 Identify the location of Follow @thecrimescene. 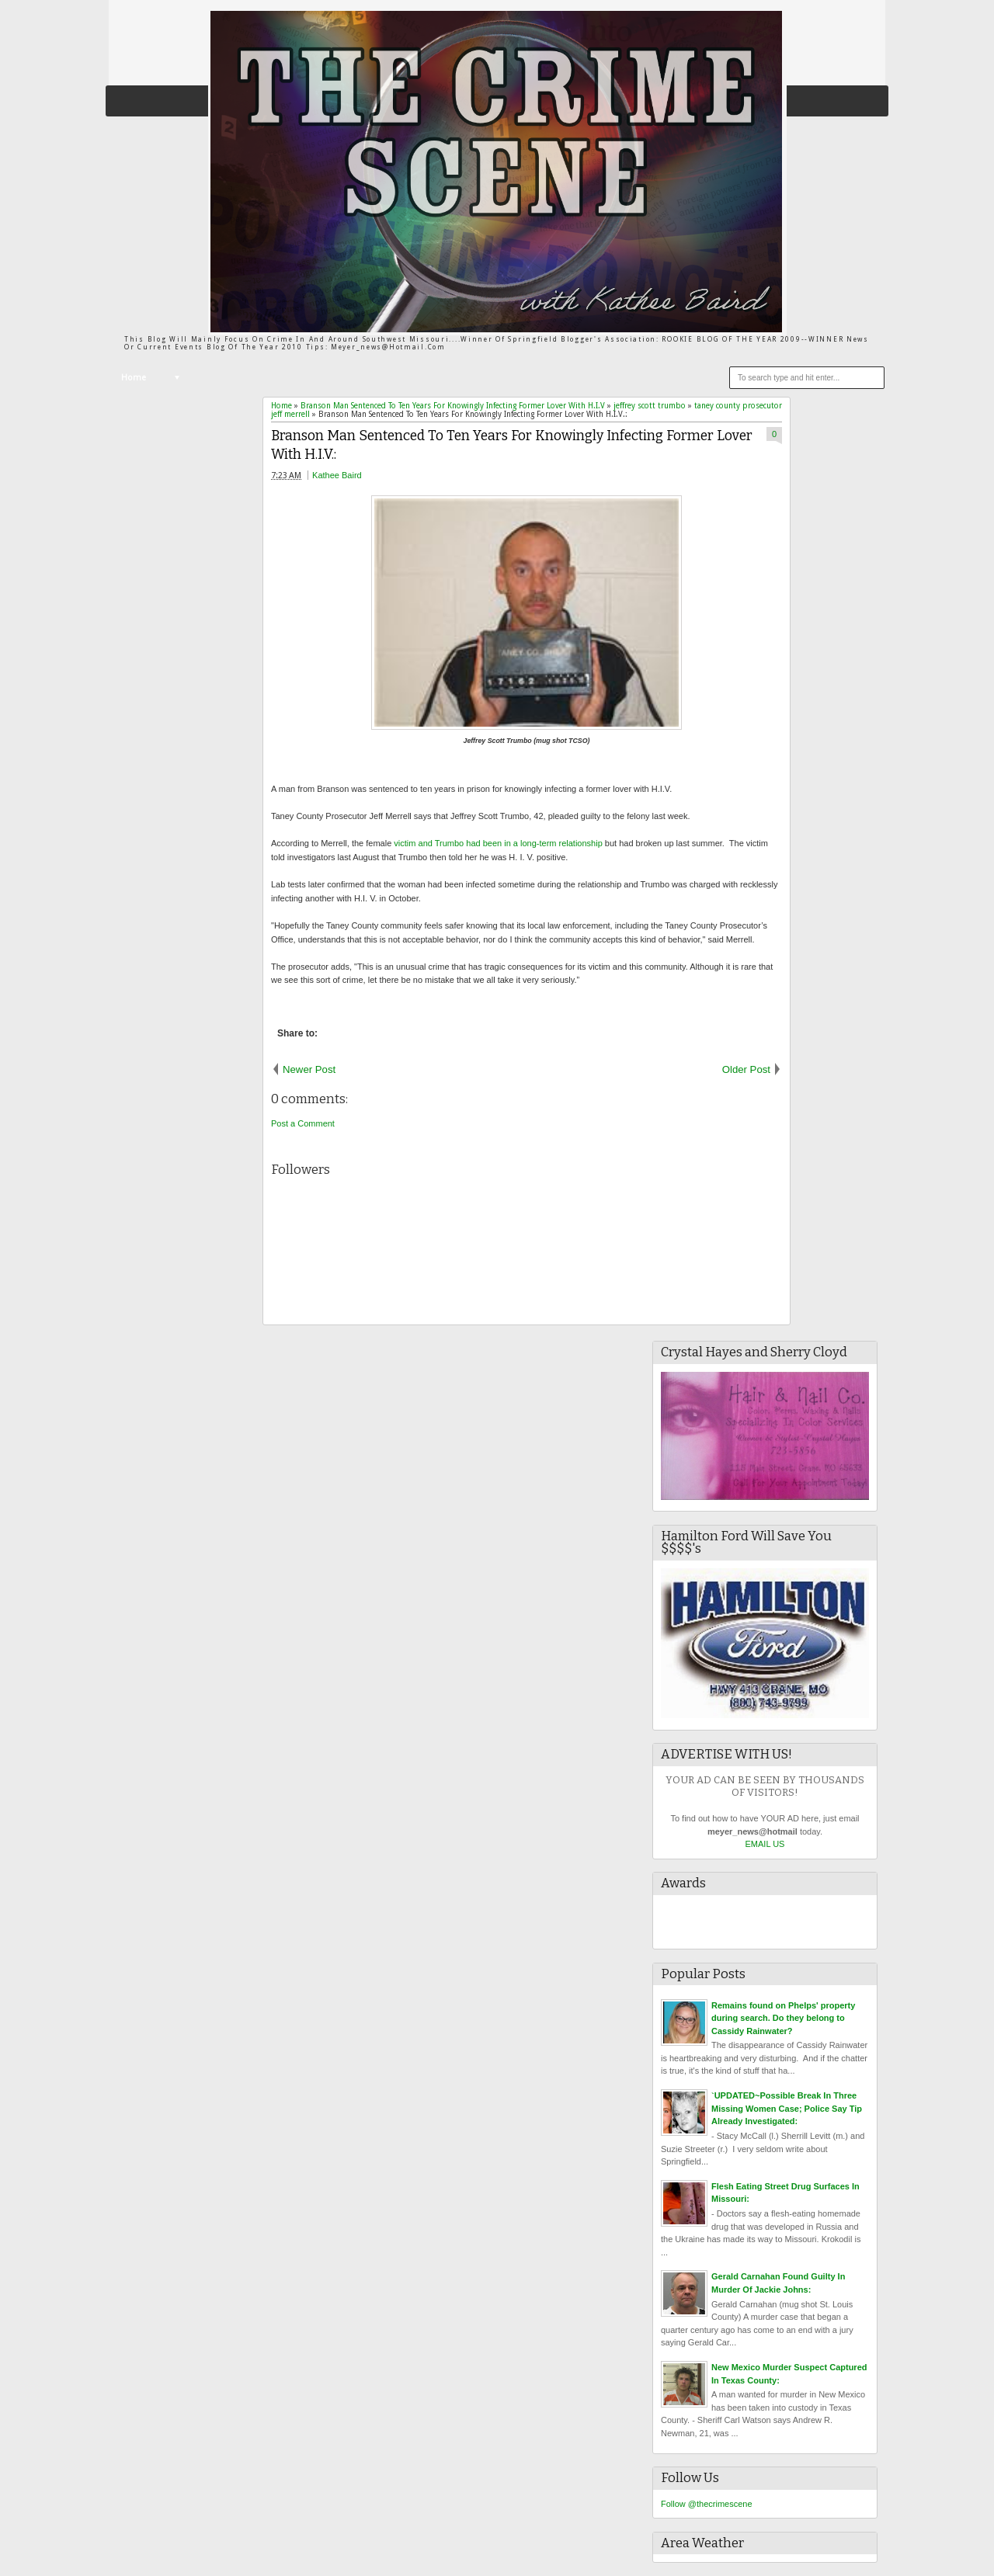
(706, 2503).